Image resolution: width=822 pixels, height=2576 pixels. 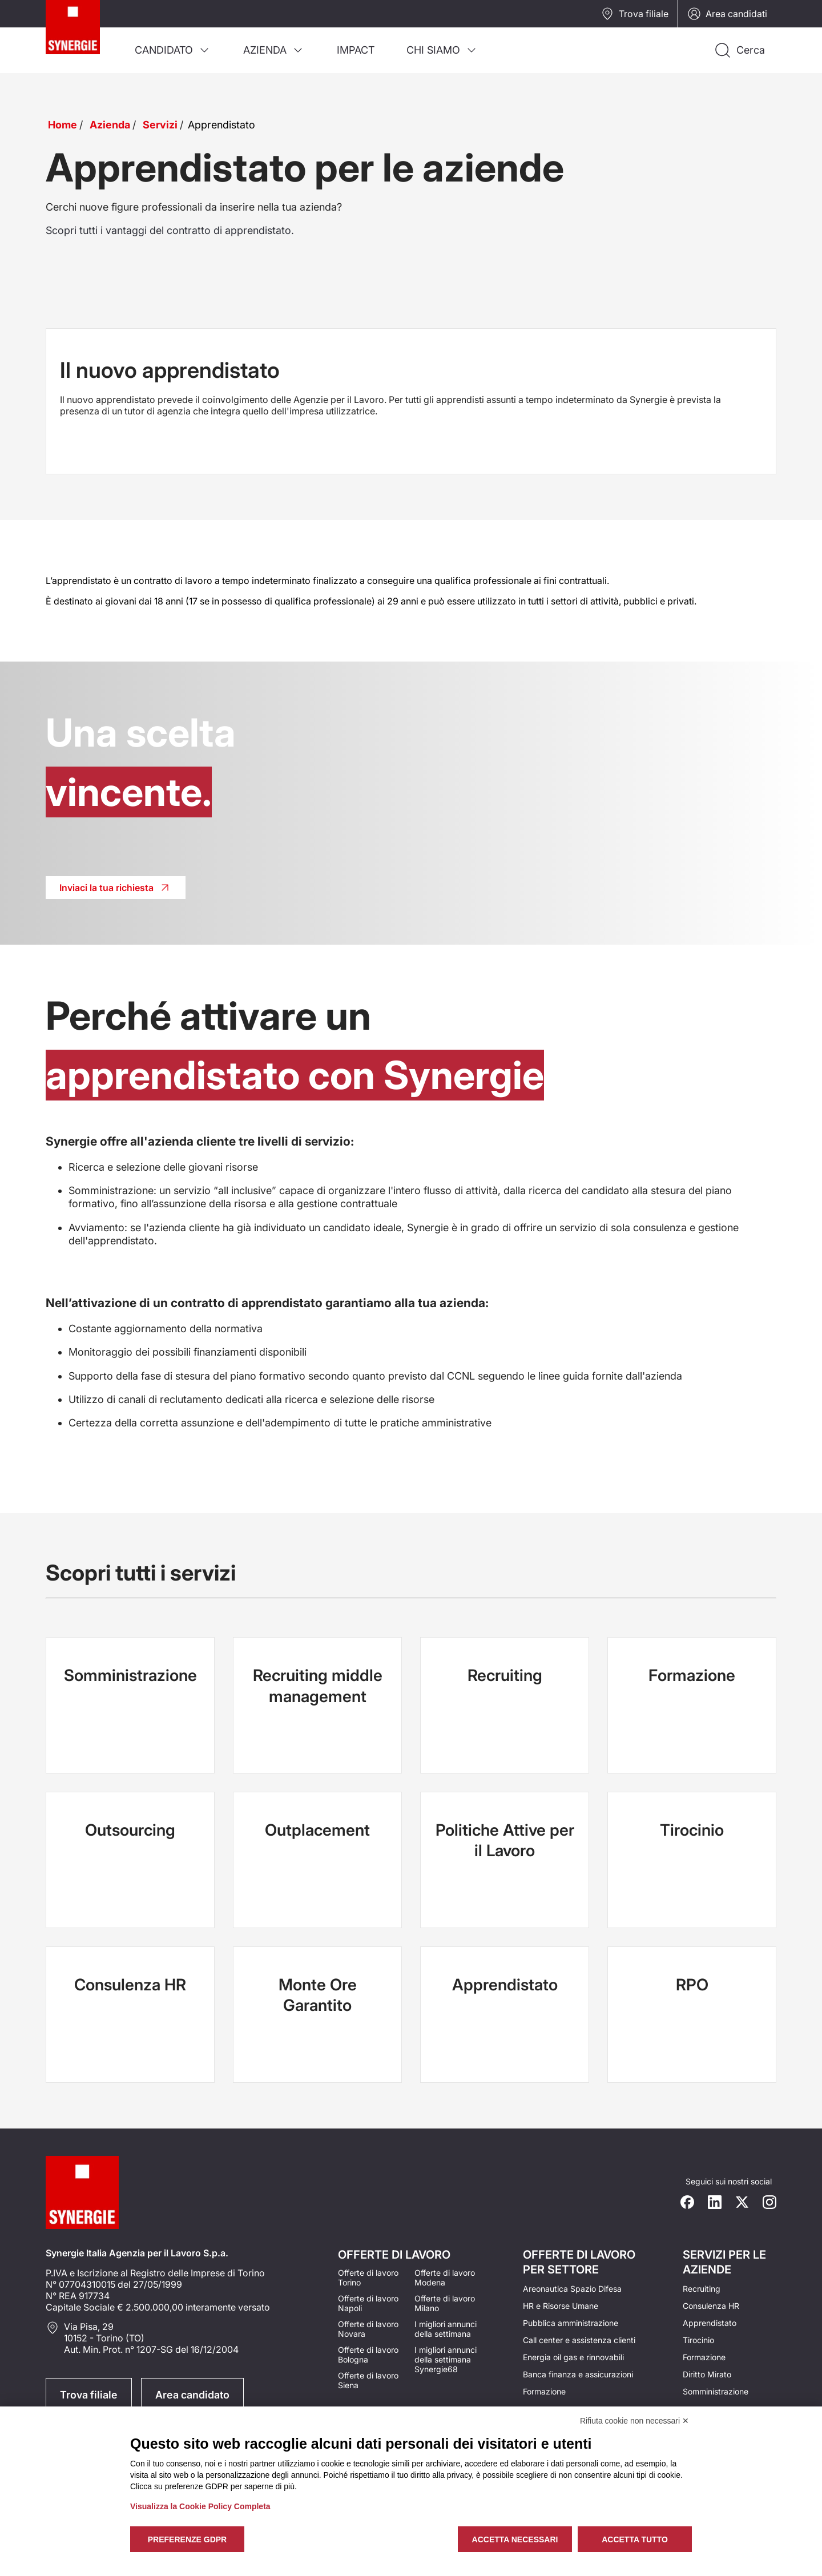 What do you see at coordinates (445, 2329) in the screenshot?
I see `I migliori annunci della settimana` at bounding box center [445, 2329].